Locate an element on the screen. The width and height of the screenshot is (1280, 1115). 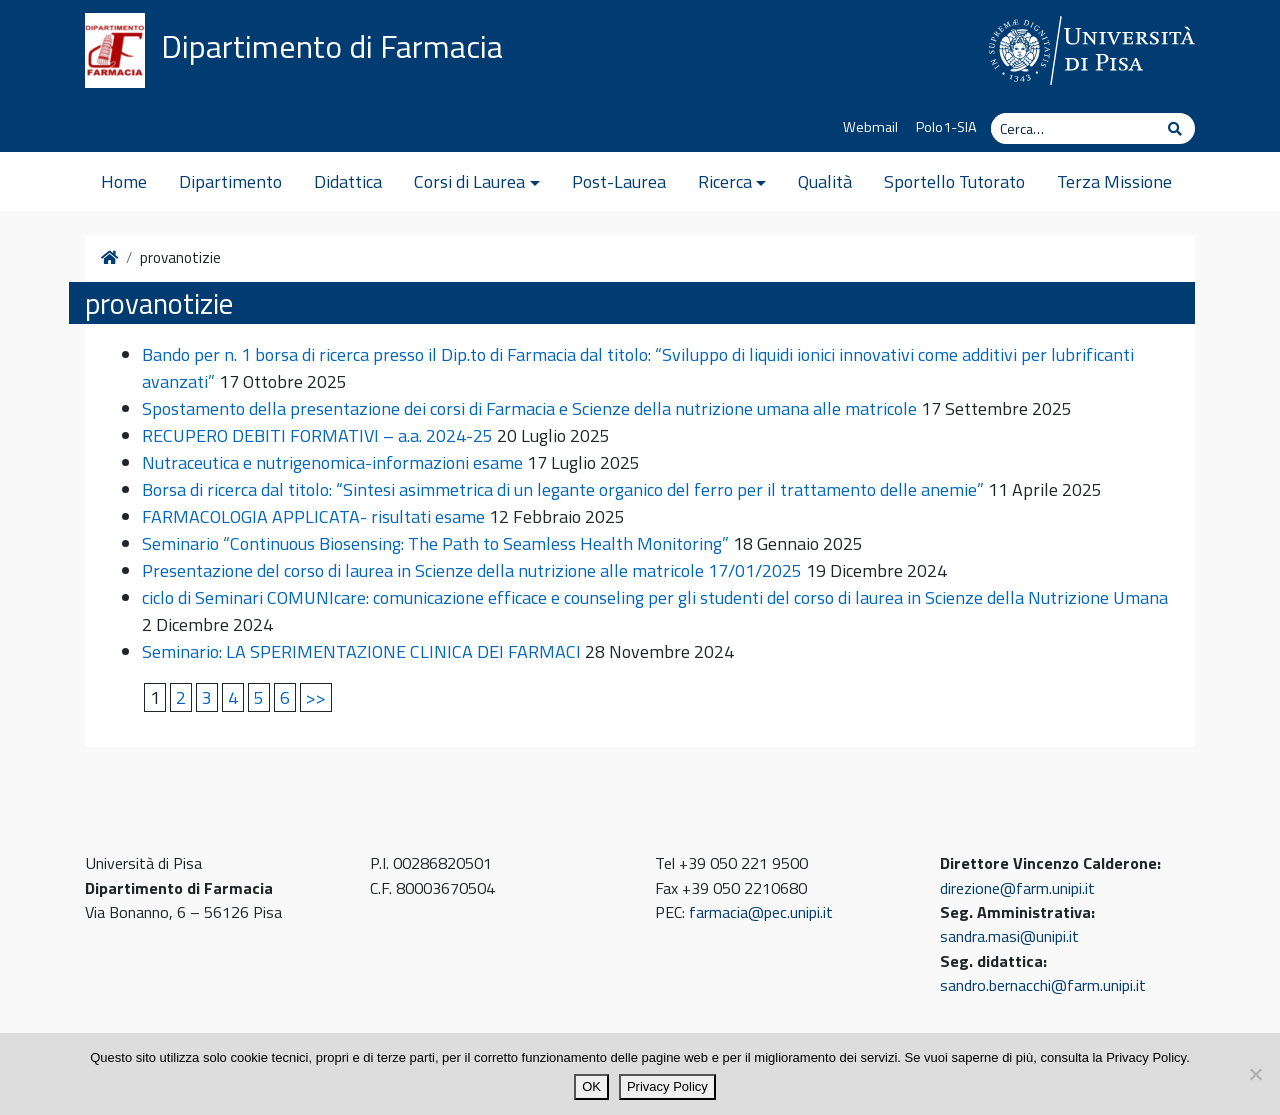
>> is located at coordinates (316, 697).